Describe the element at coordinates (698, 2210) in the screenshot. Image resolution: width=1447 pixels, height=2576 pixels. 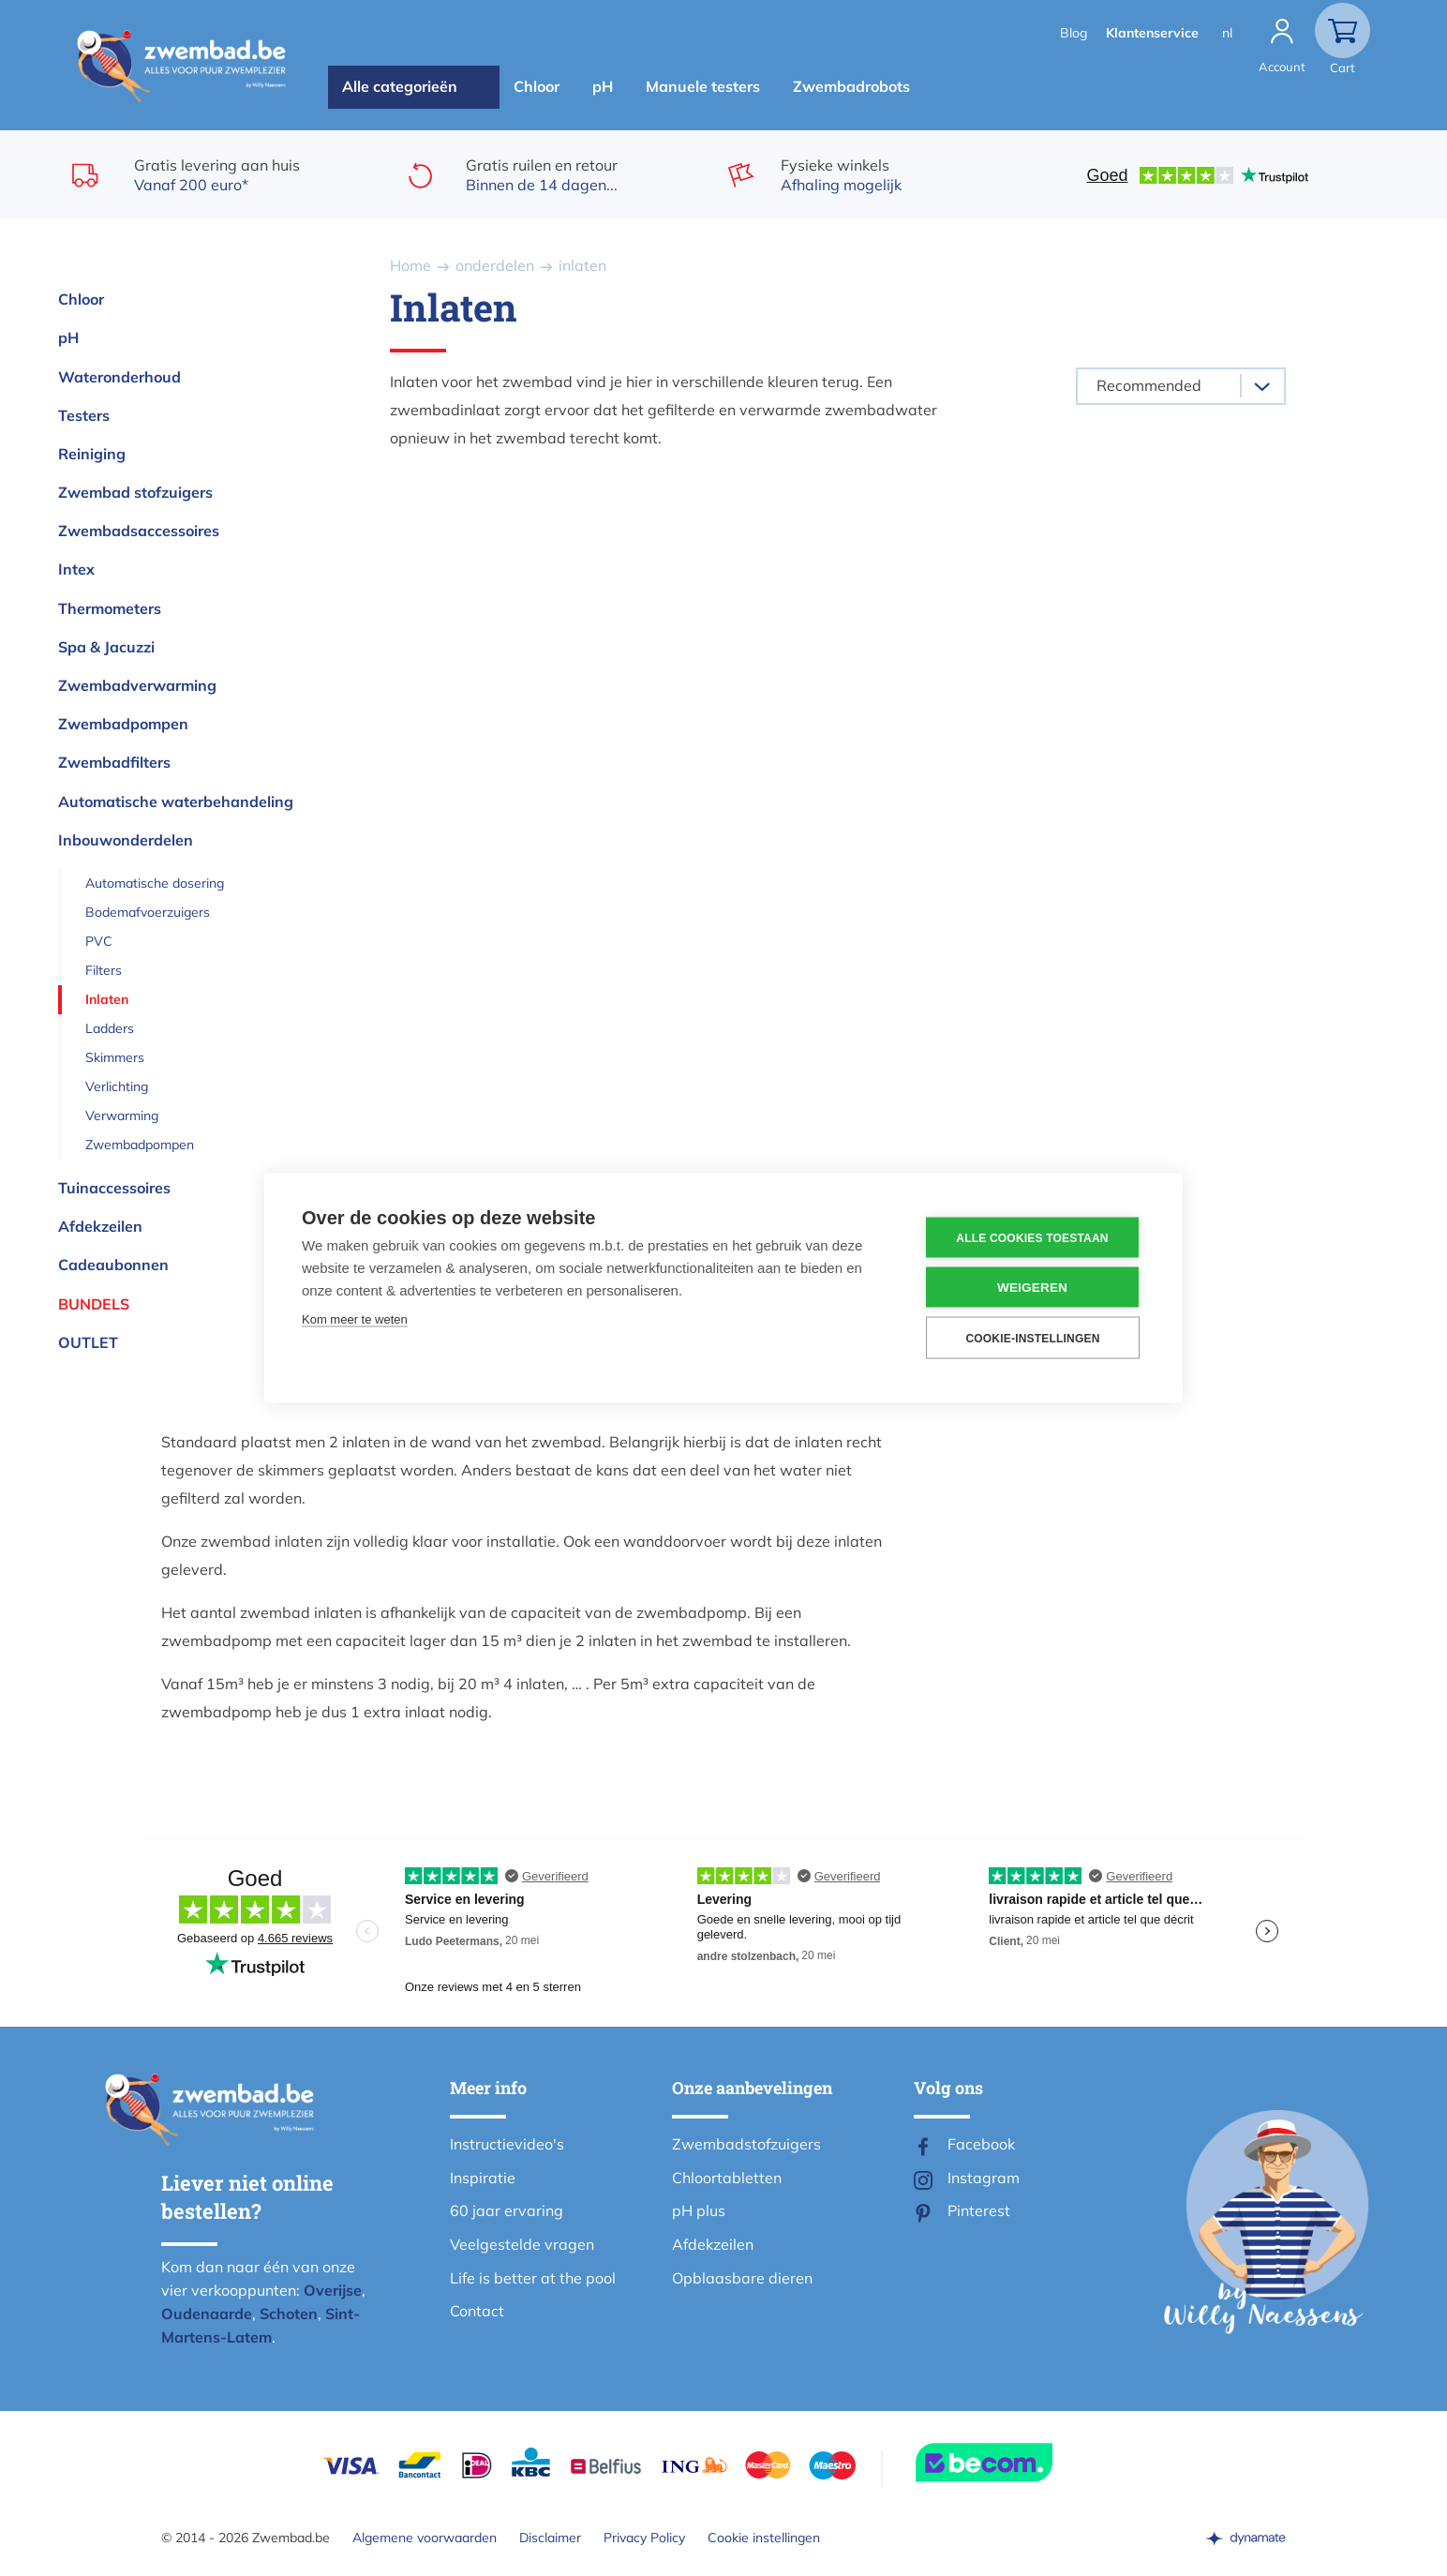
I see `pH plus` at that location.